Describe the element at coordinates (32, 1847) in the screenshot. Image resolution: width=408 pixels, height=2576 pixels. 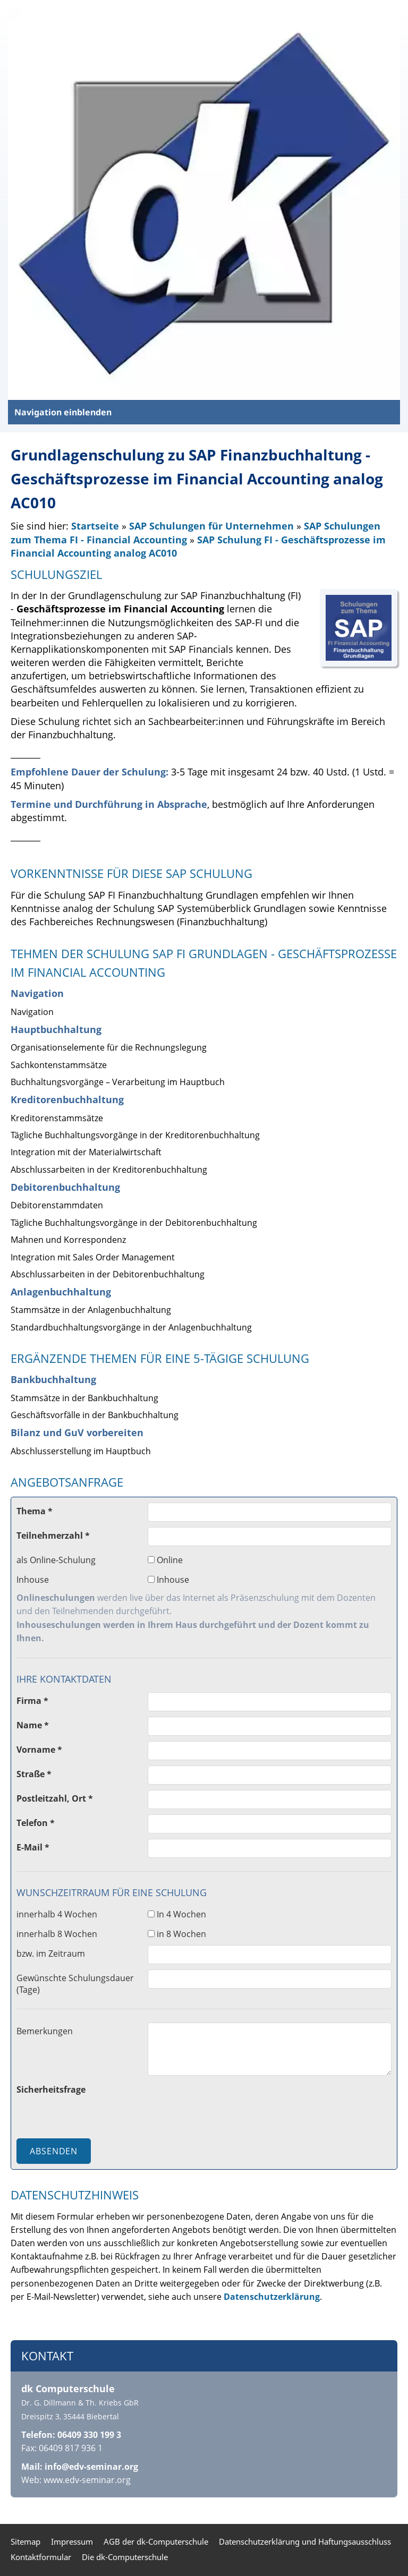
I see `E-Mail *` at that location.